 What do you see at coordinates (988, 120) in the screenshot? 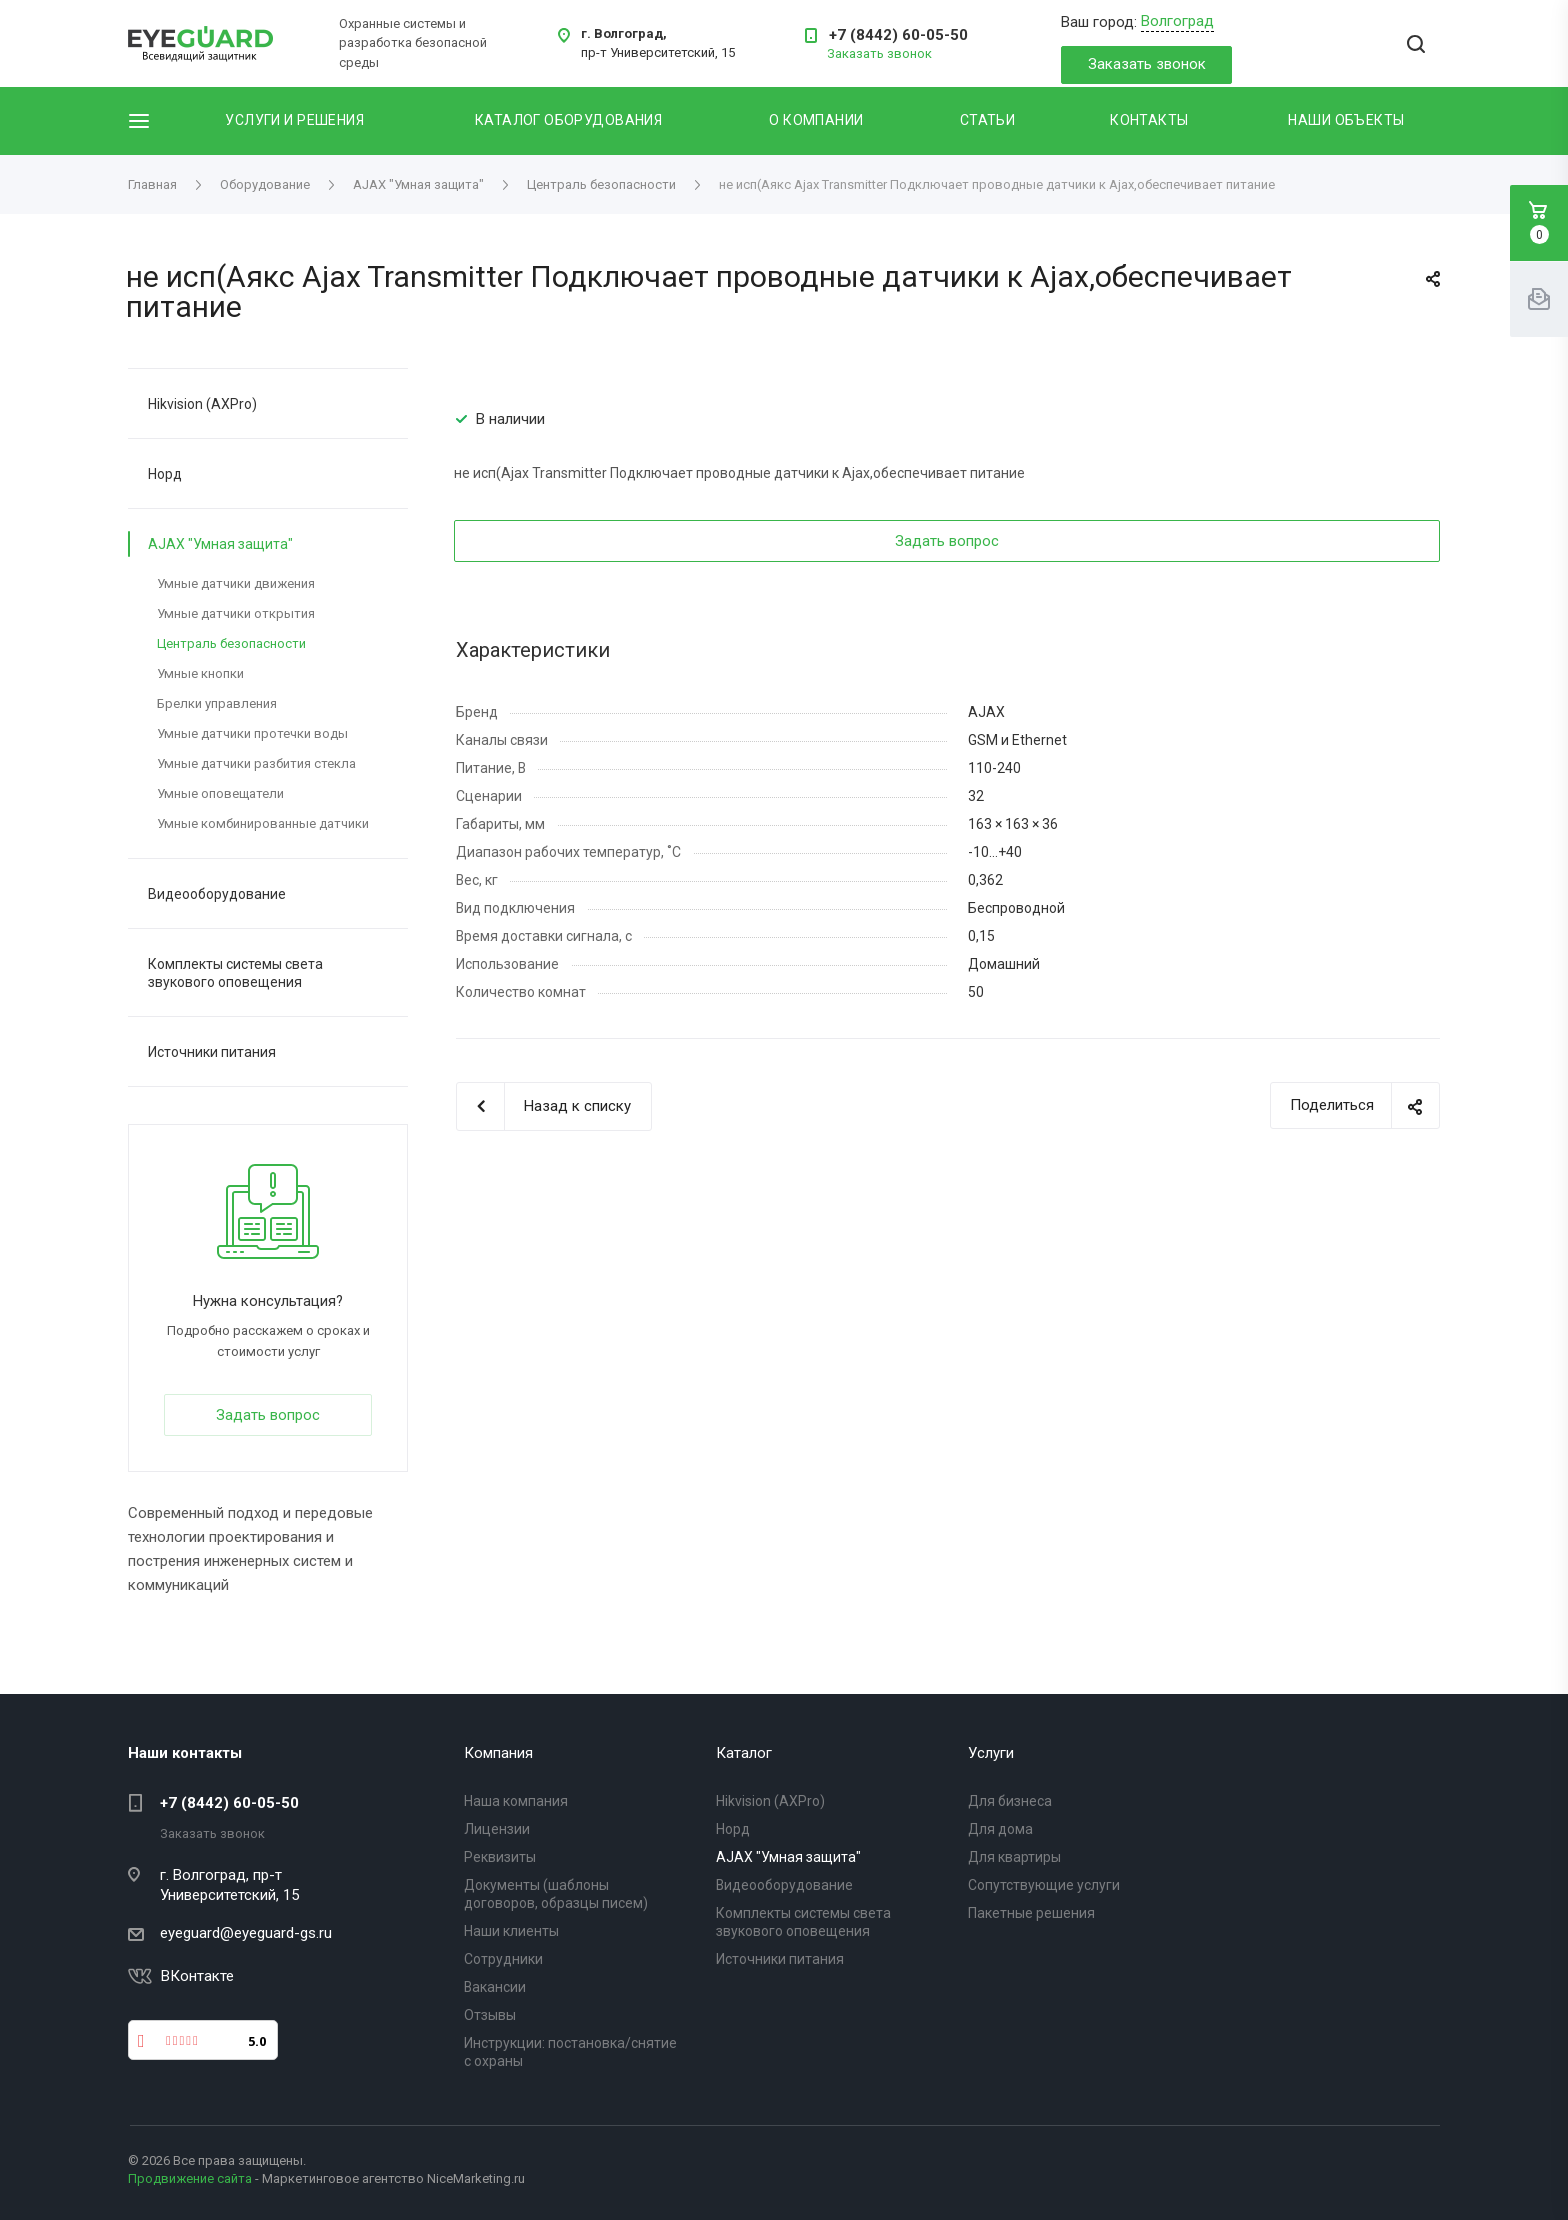
I see `Статьи` at bounding box center [988, 120].